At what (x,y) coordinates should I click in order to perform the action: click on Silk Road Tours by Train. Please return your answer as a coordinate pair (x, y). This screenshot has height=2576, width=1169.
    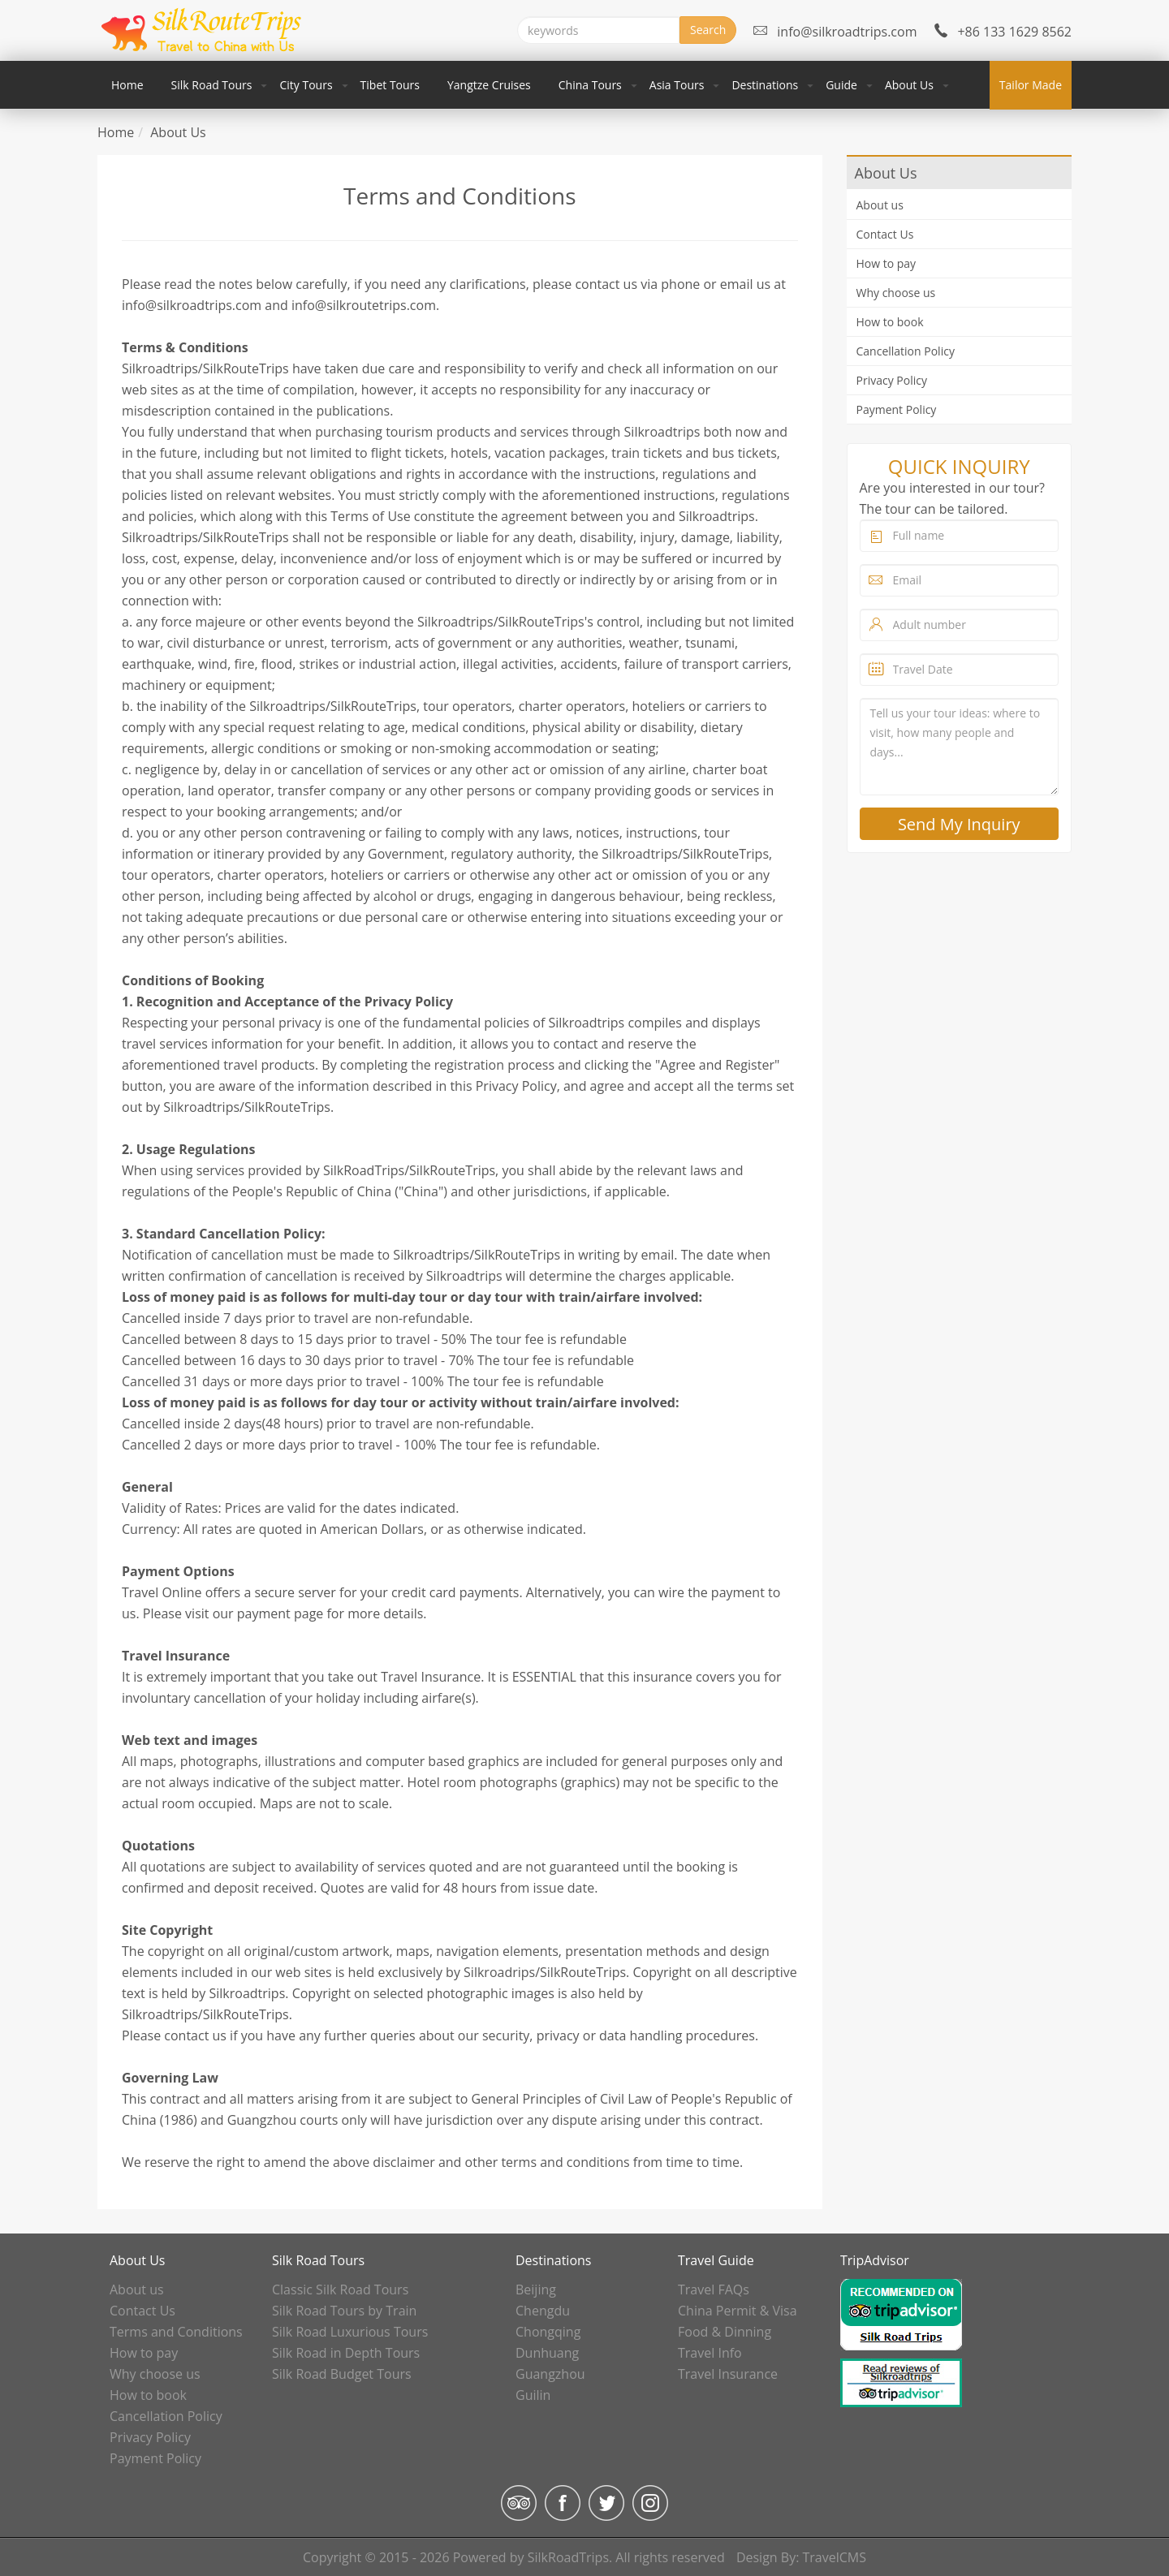
    Looking at the image, I should click on (344, 2311).